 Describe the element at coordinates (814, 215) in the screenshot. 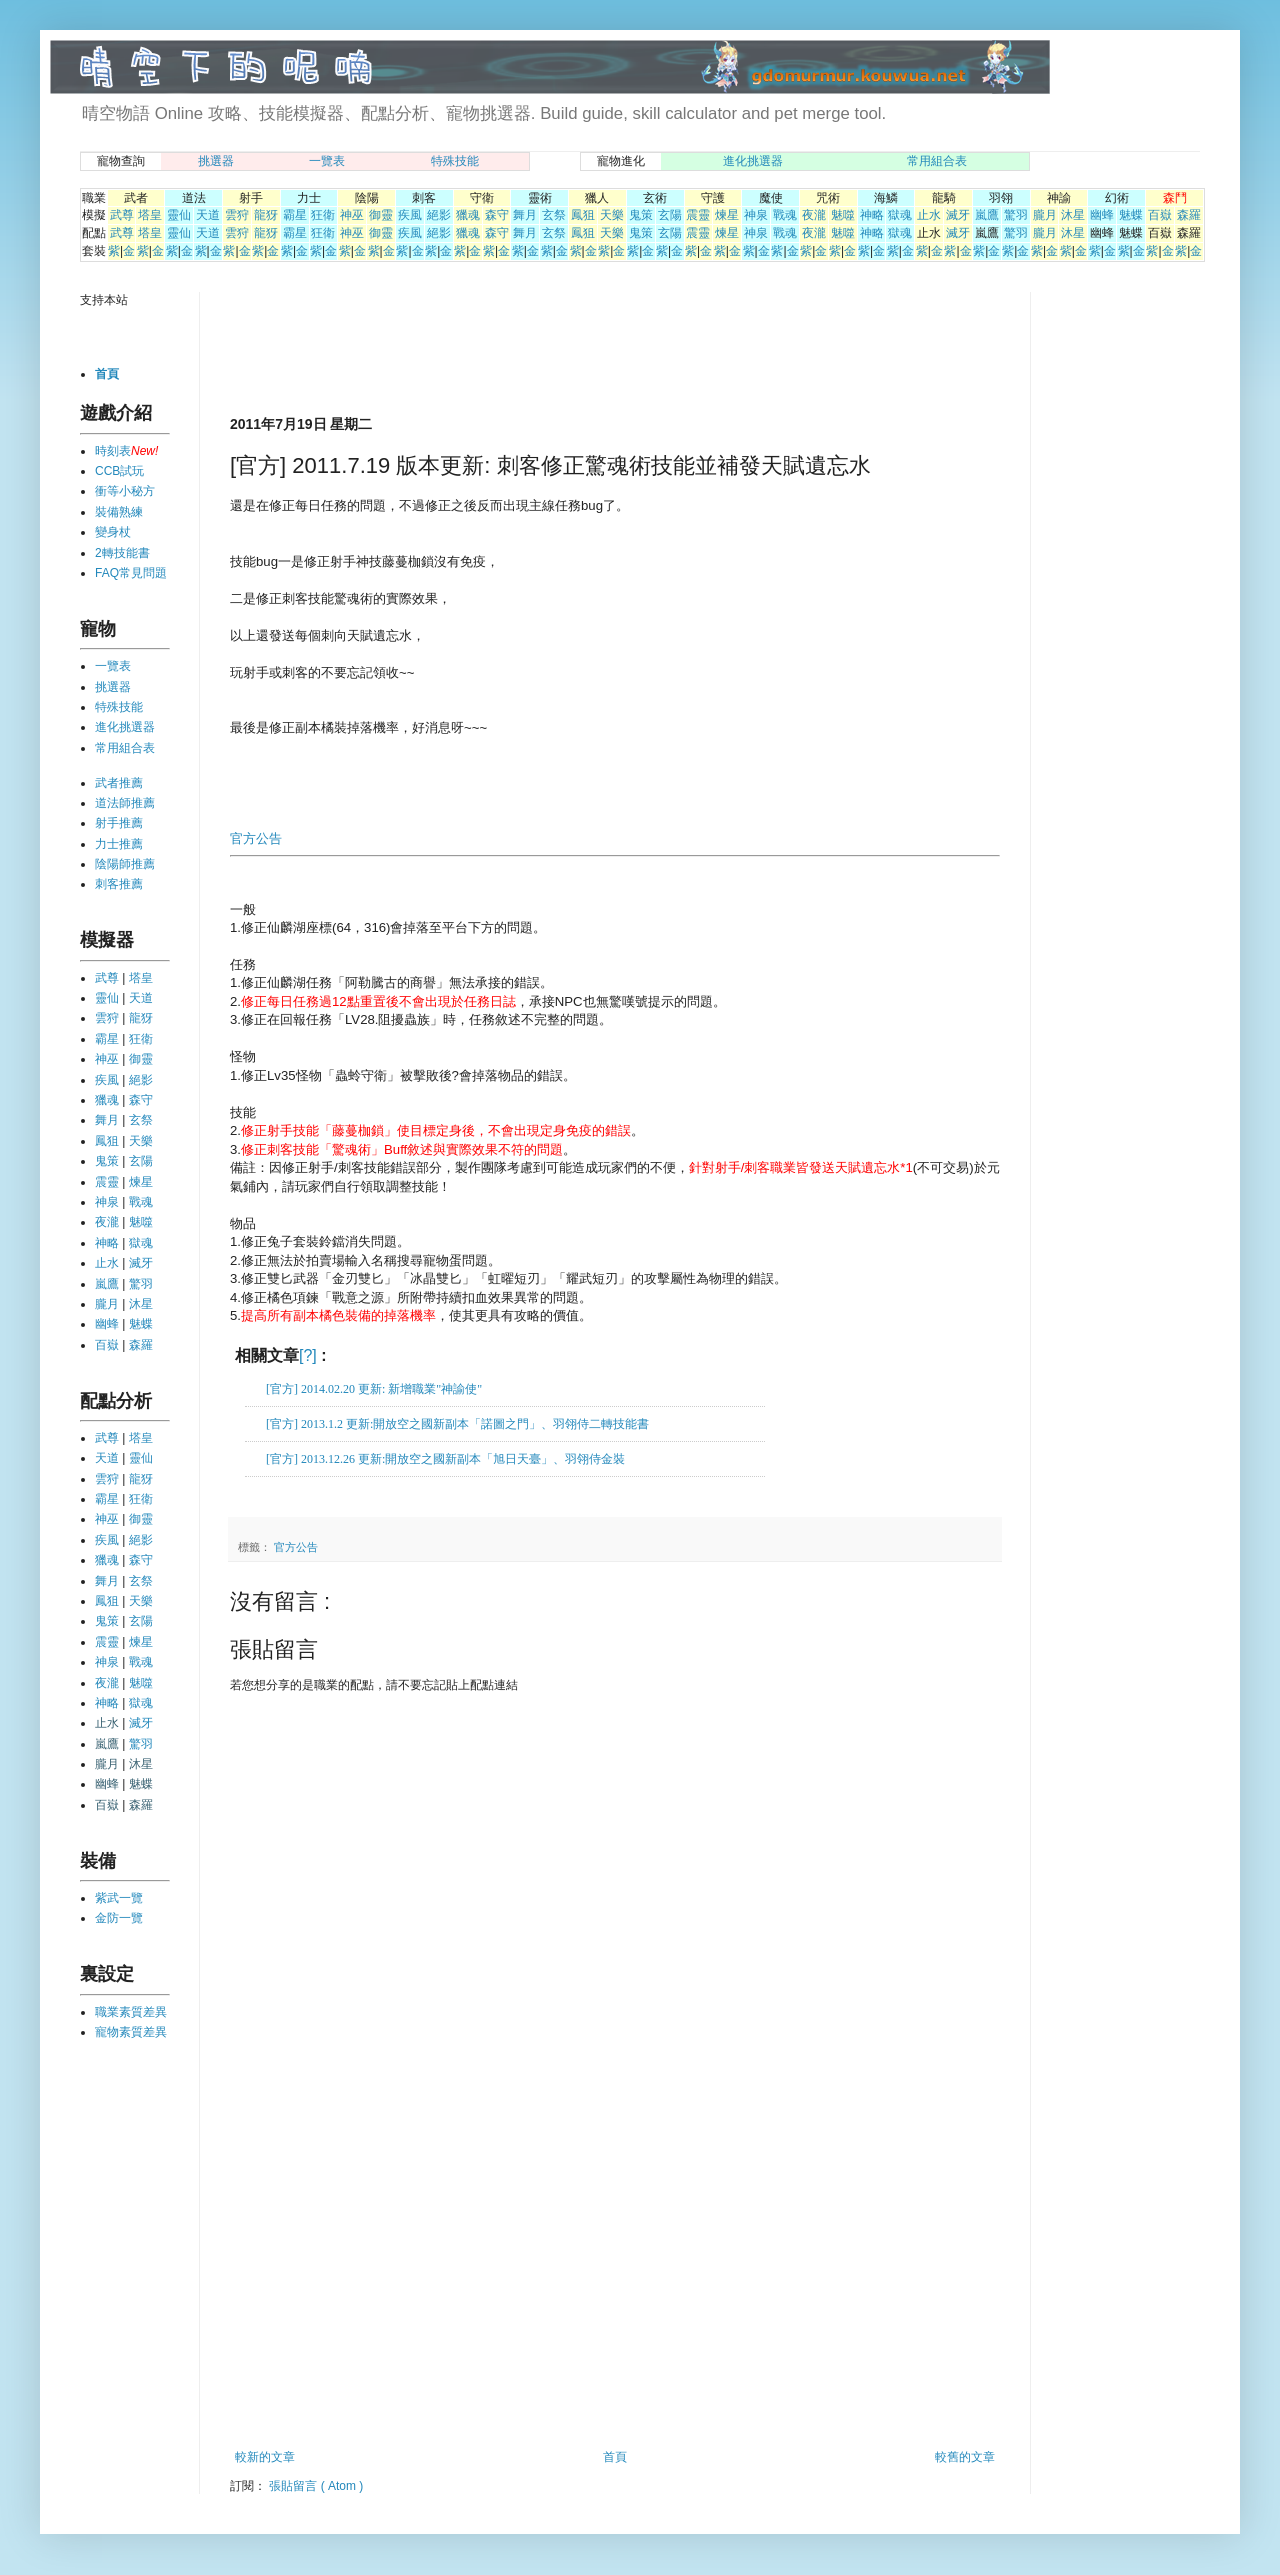

I see `夜瀧` at that location.